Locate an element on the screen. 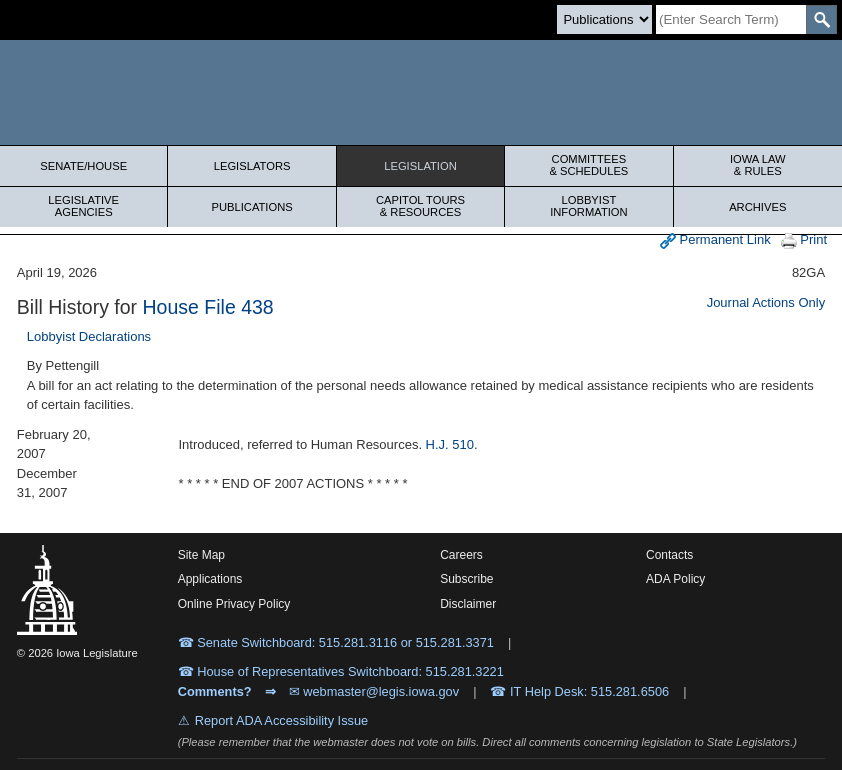 This screenshot has height=770, width=842. Committees is located at coordinates (588, 165).